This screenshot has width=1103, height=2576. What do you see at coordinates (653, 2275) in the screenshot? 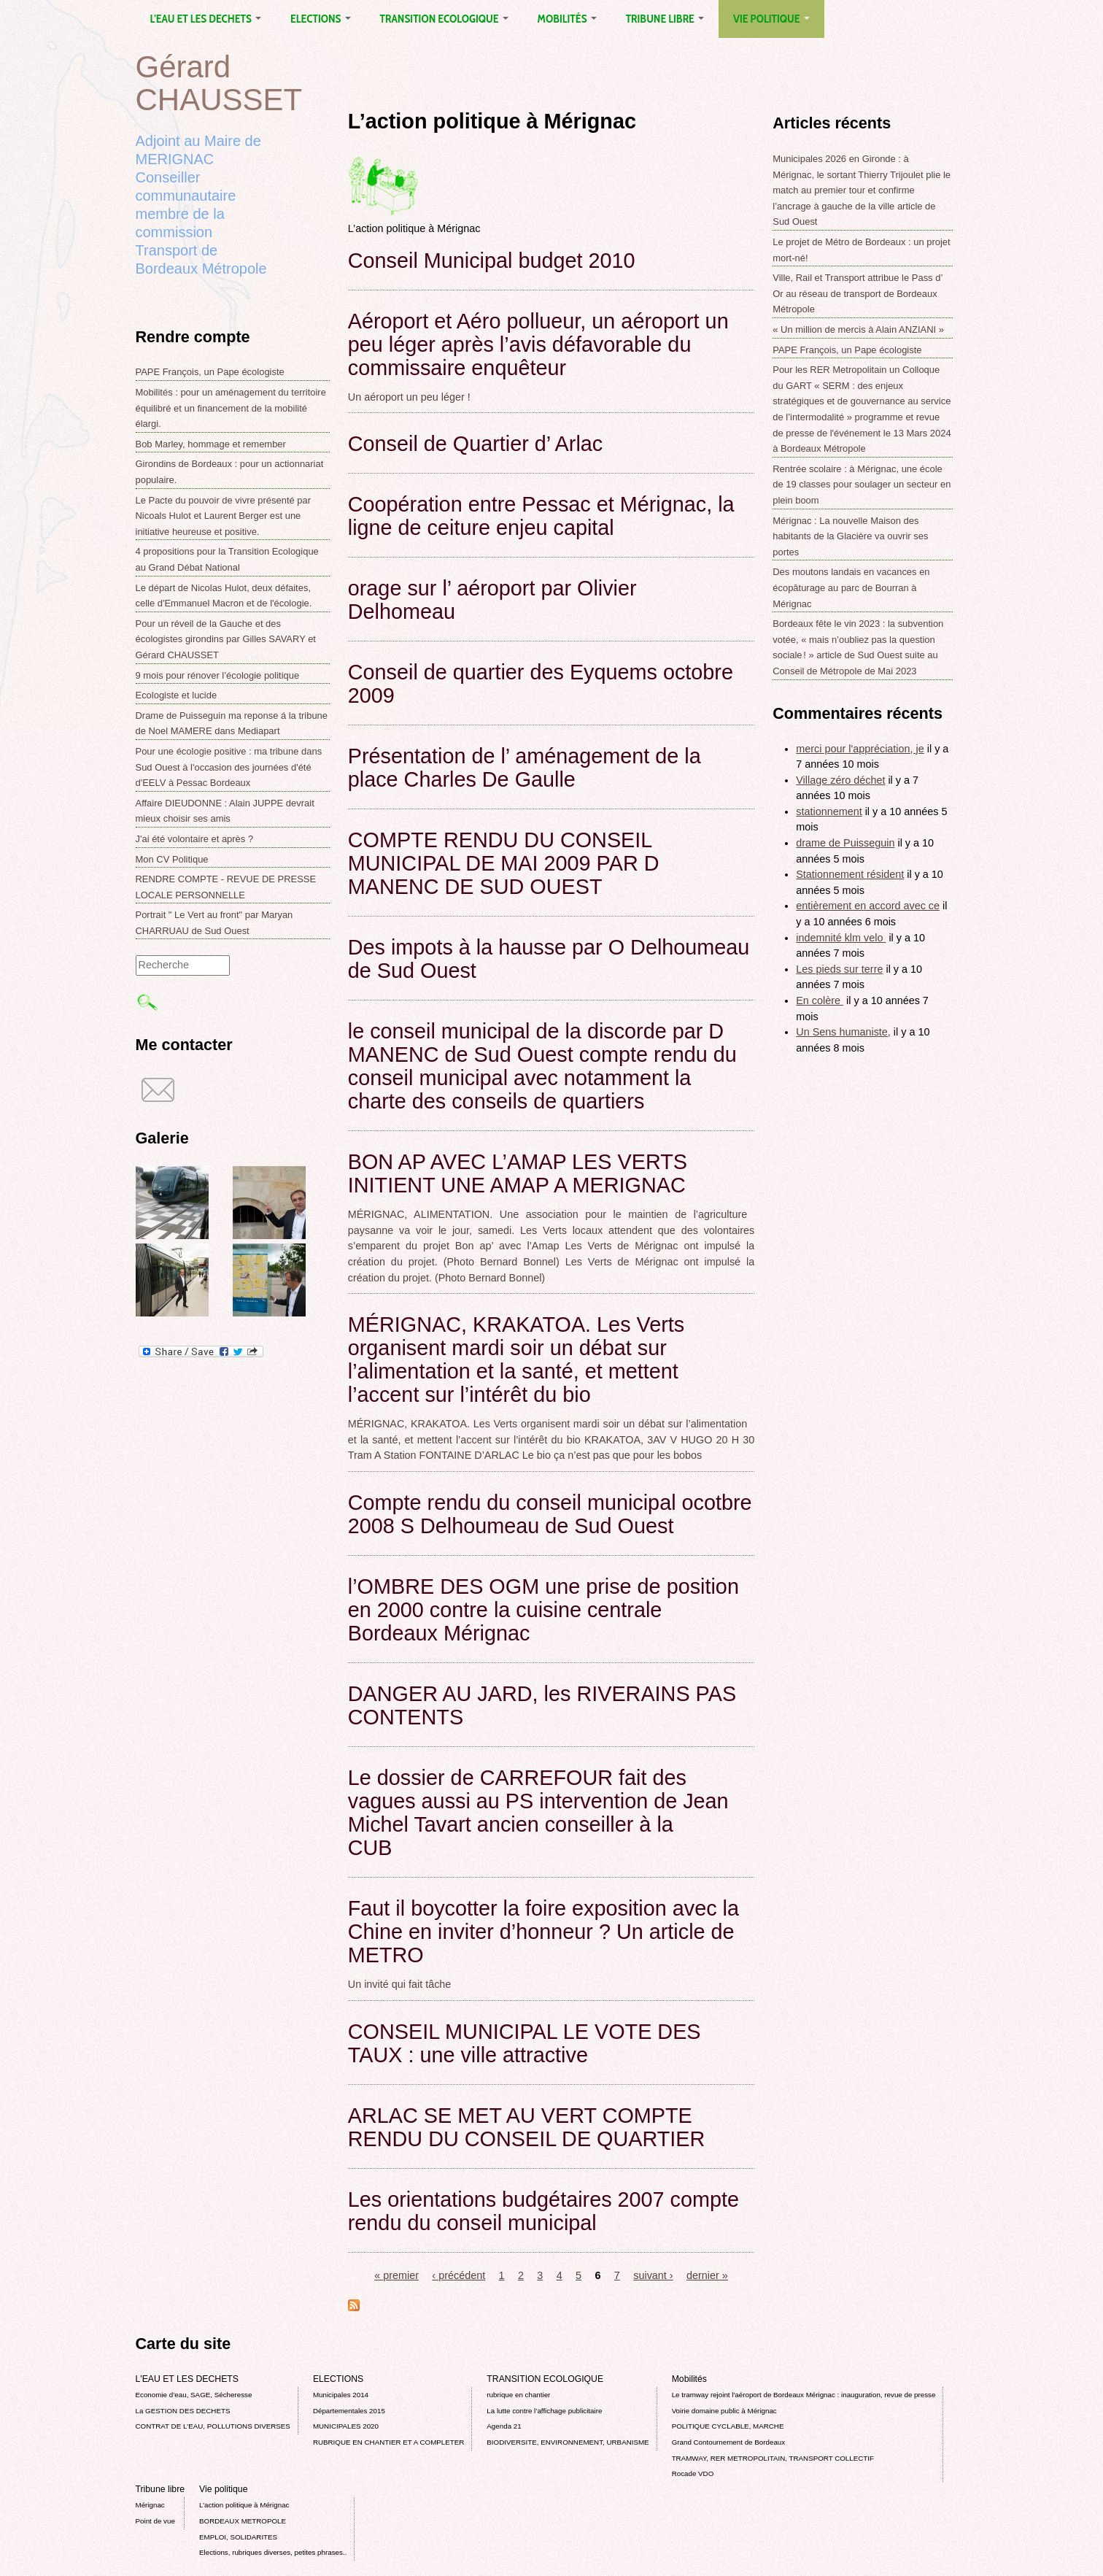
I see `suivant ›` at bounding box center [653, 2275].